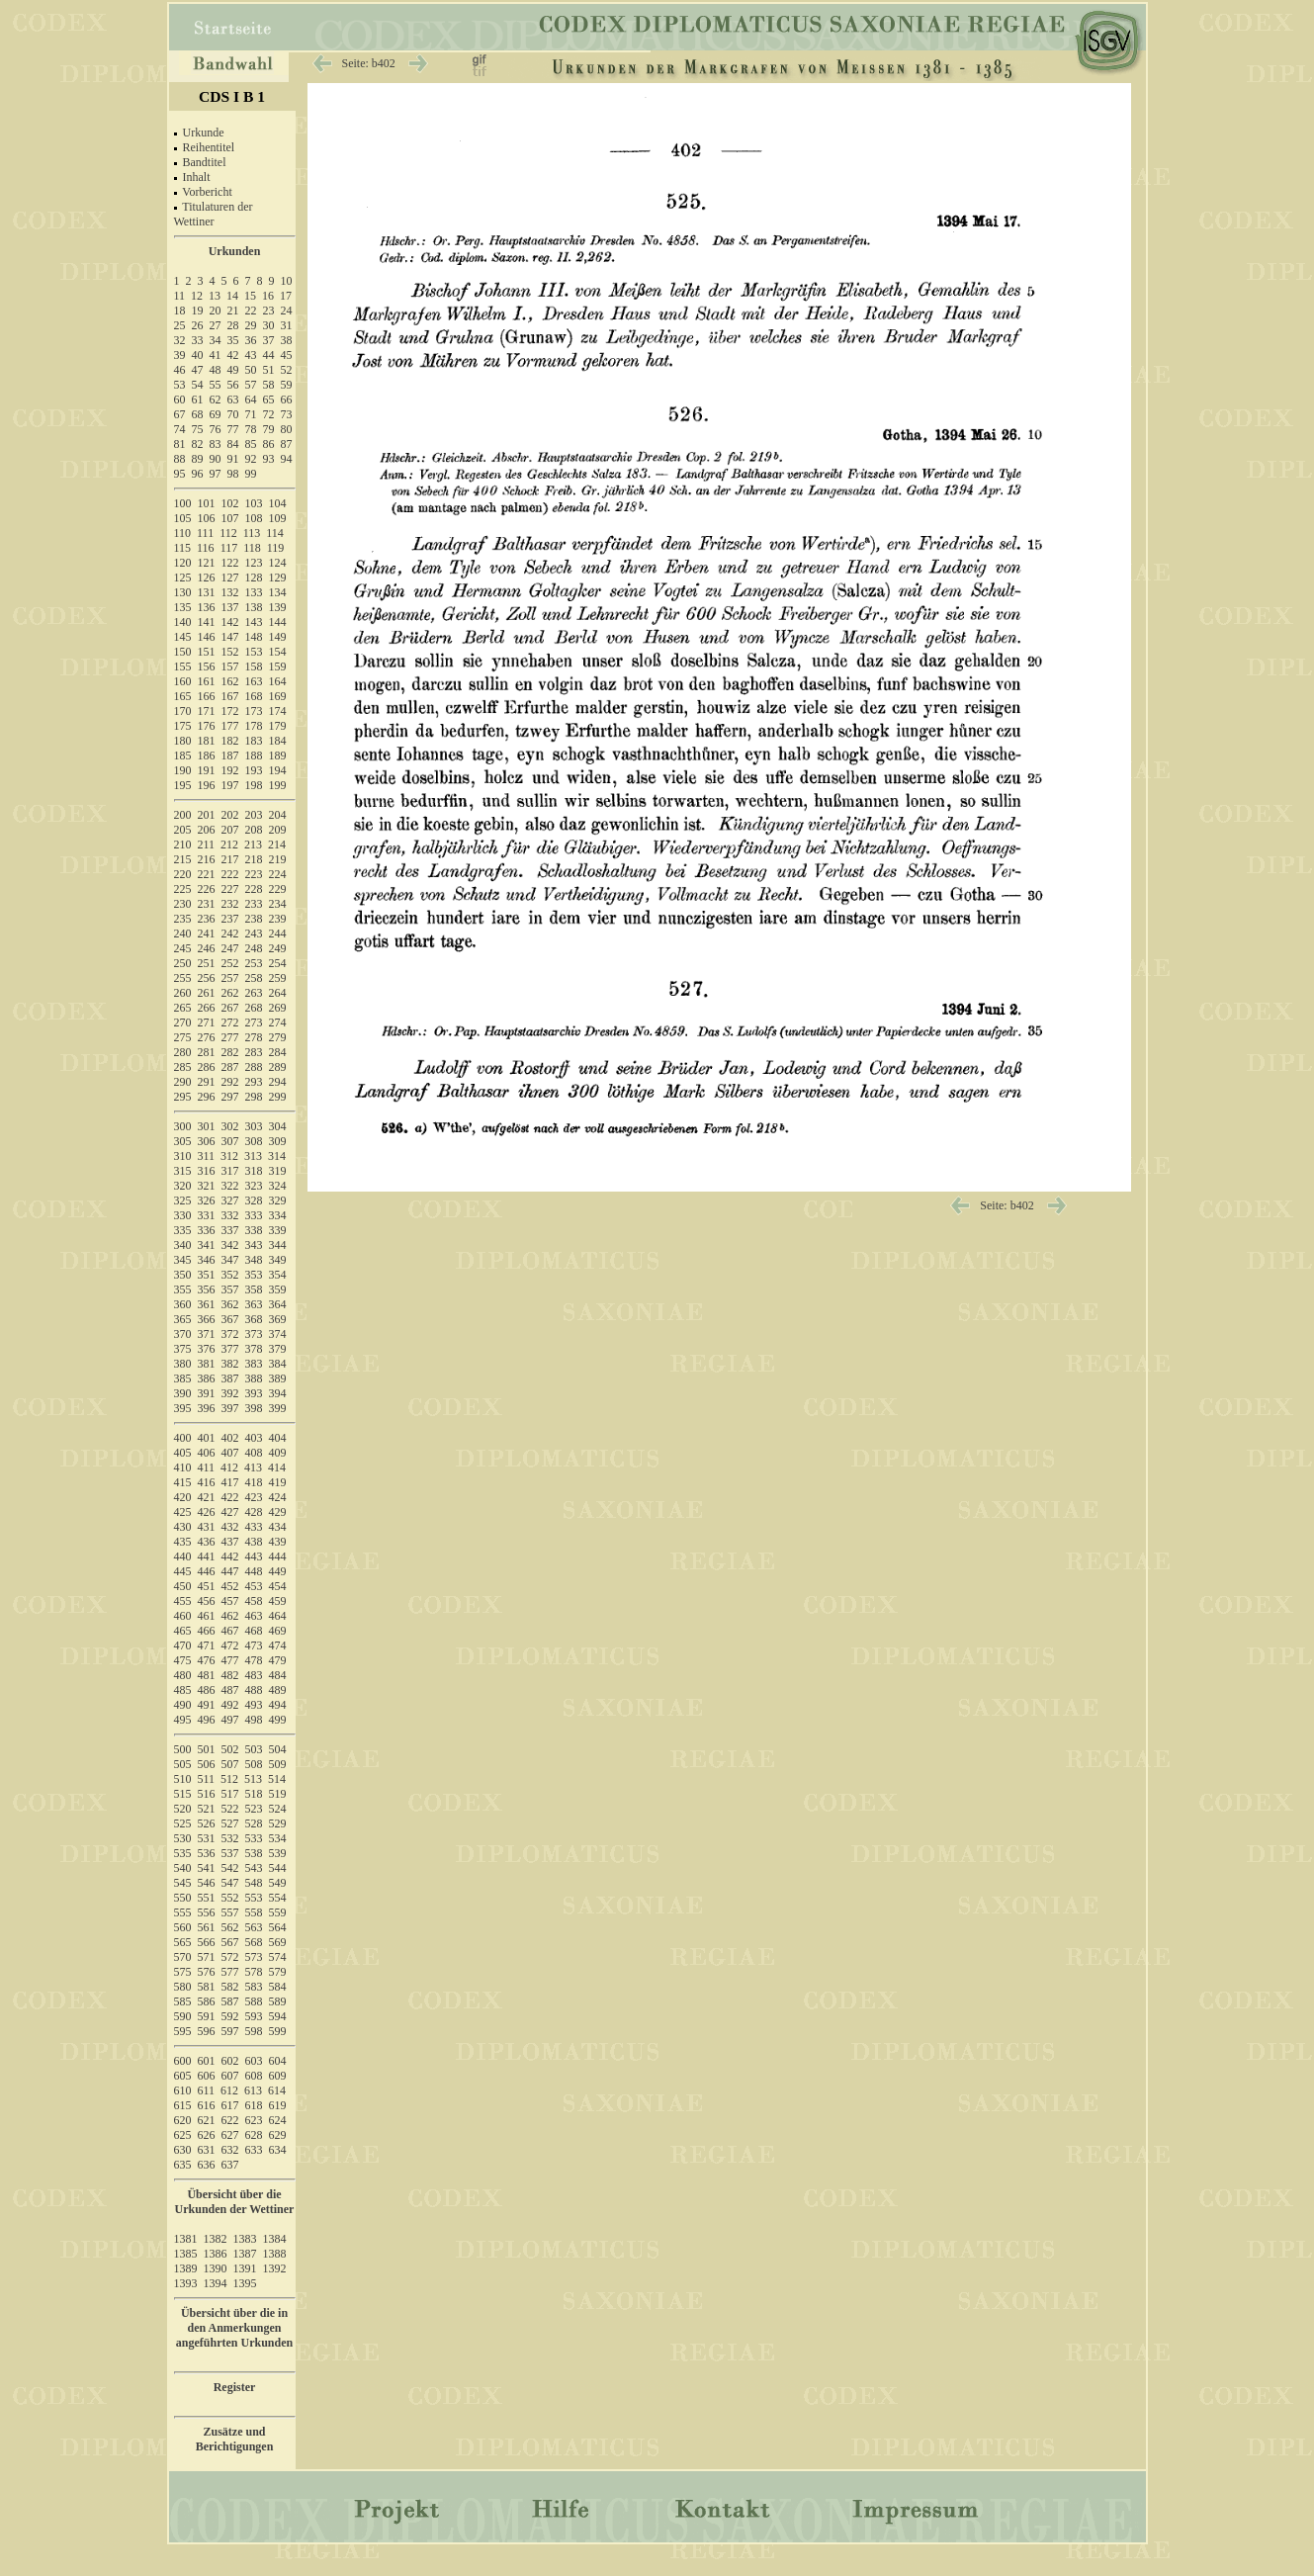 The width and height of the screenshot is (1314, 2576). I want to click on 353, so click(254, 1275).